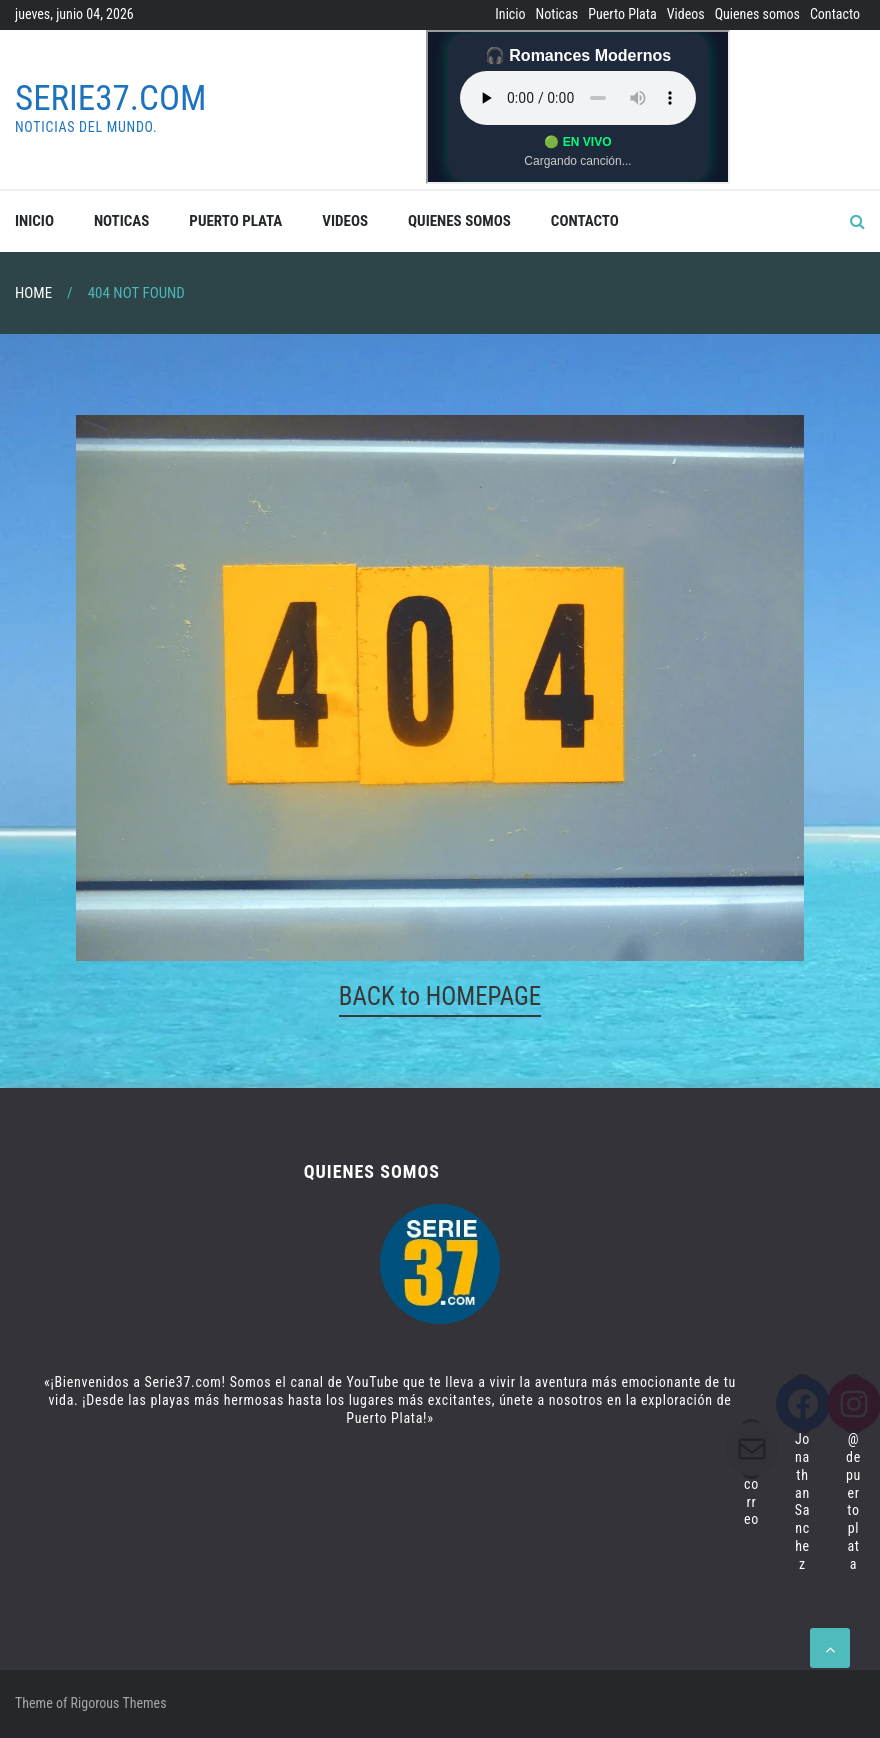 The image size is (880, 1738). What do you see at coordinates (757, 14) in the screenshot?
I see `Quienes somos` at bounding box center [757, 14].